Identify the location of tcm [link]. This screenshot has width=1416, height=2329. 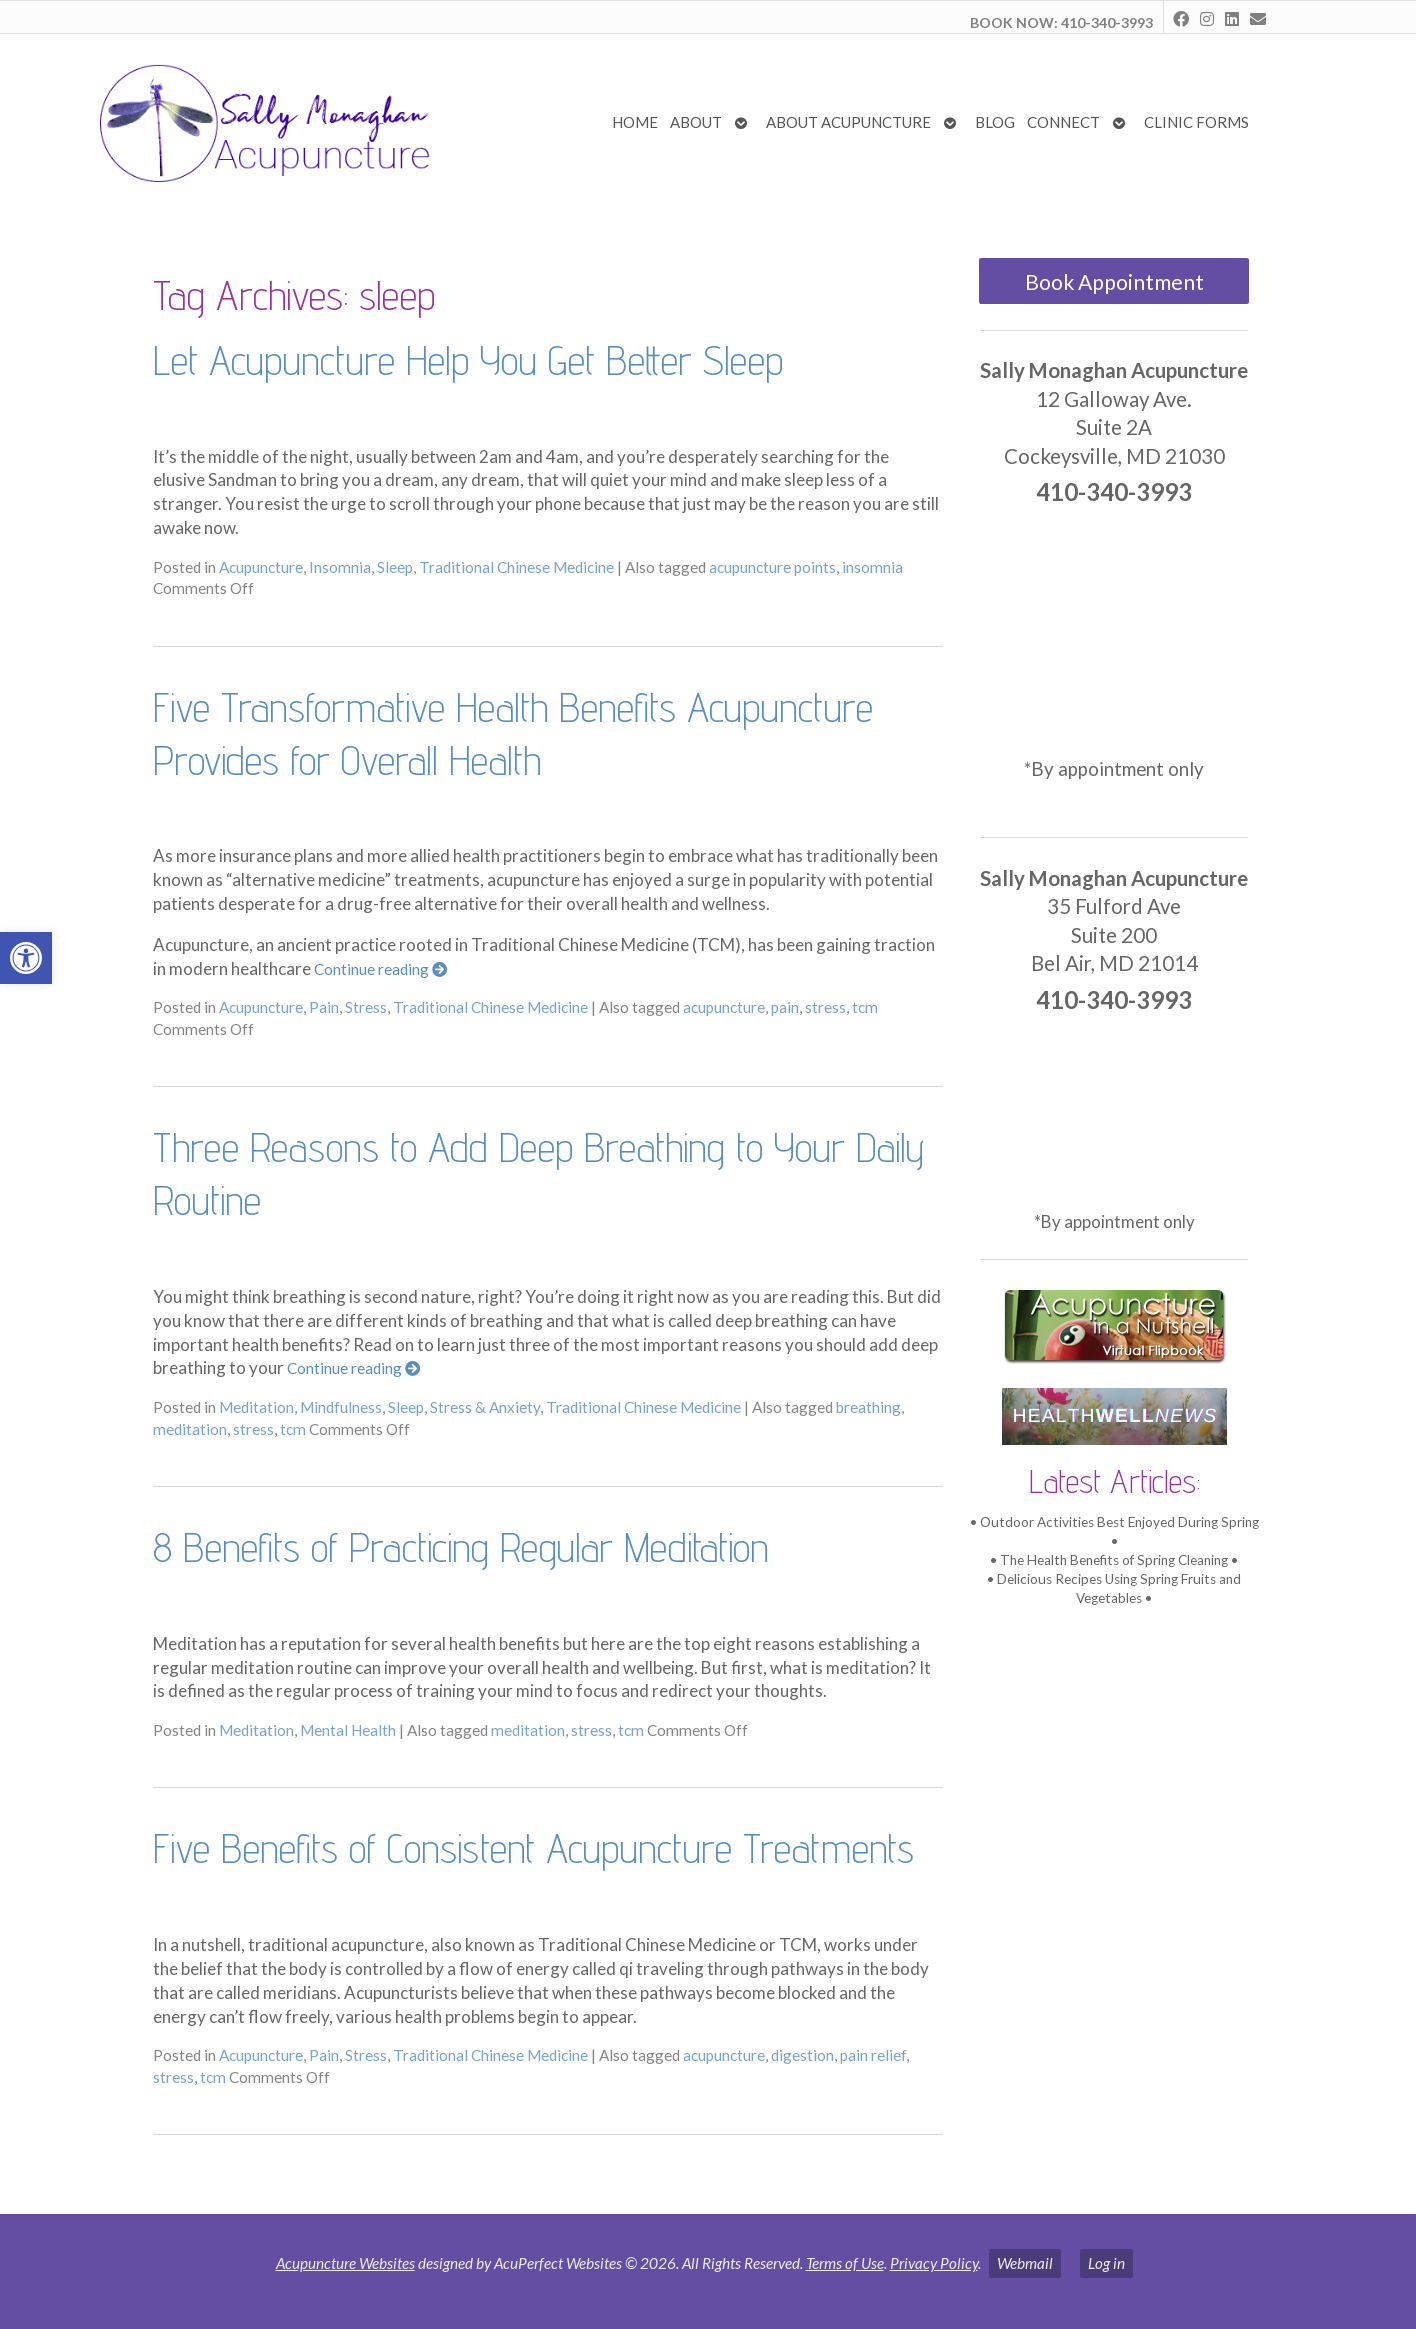
(865, 1007).